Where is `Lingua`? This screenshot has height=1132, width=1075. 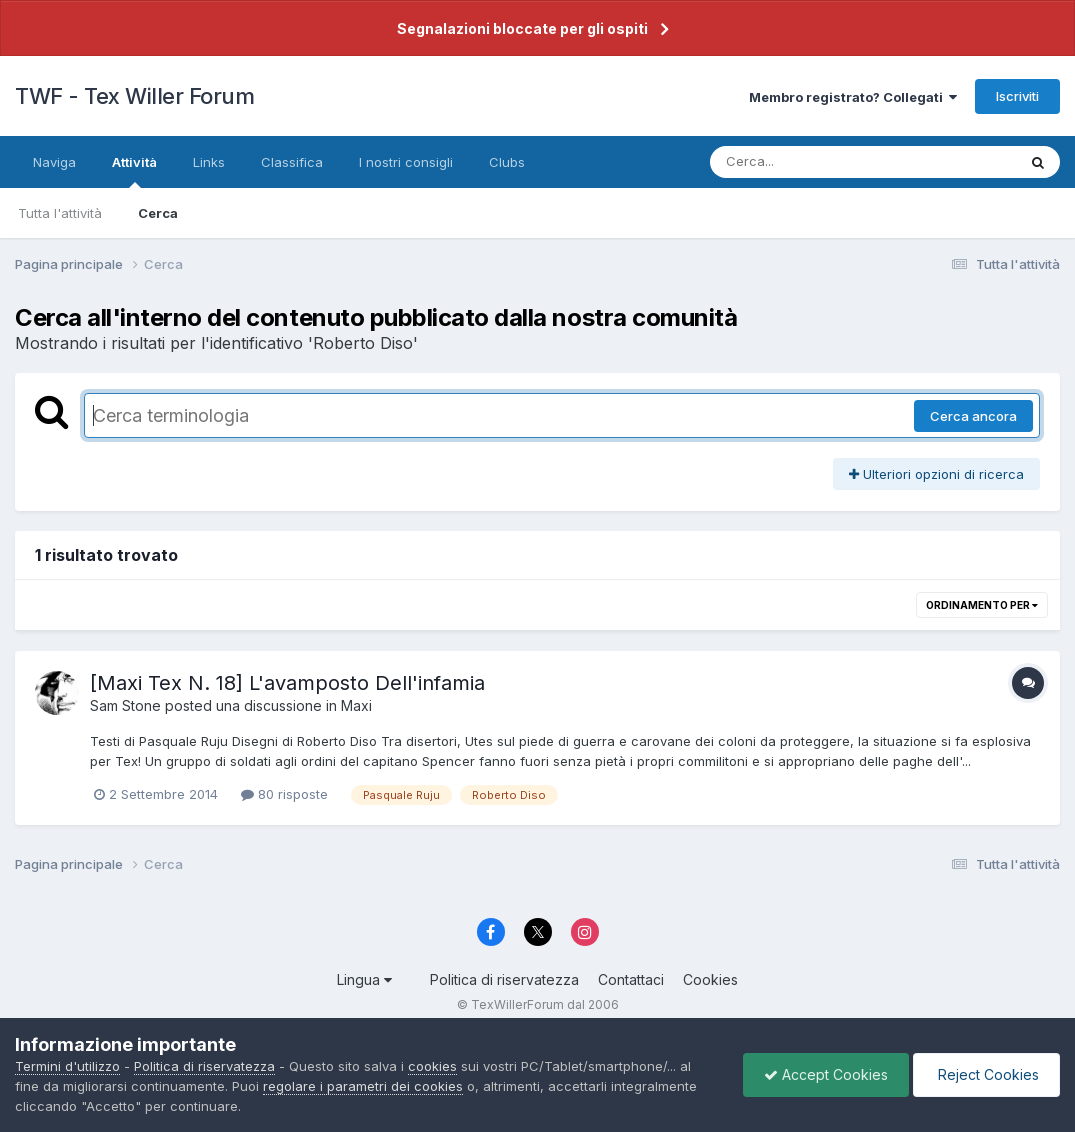
Lingua is located at coordinates (364, 979).